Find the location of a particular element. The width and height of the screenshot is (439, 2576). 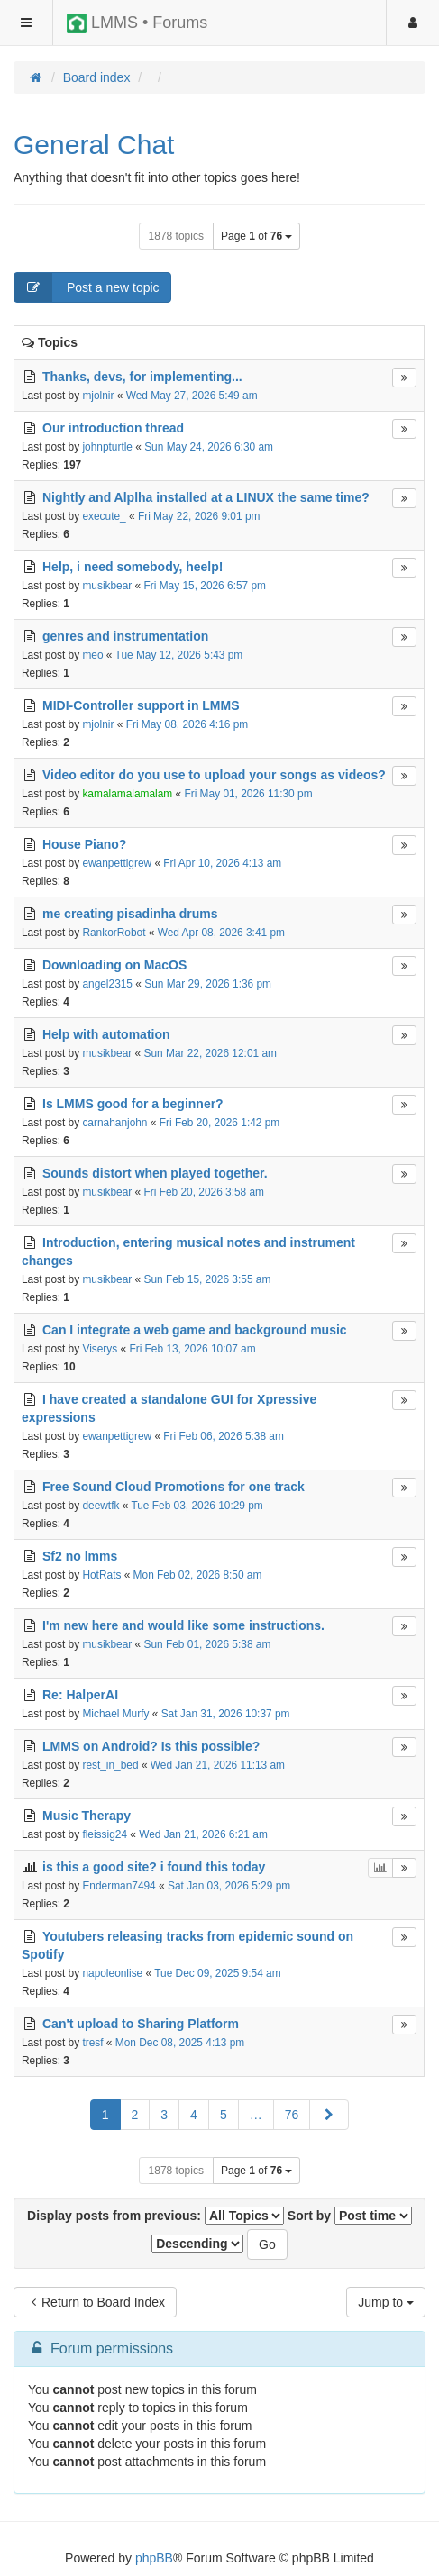

angel2315 is located at coordinates (107, 984).